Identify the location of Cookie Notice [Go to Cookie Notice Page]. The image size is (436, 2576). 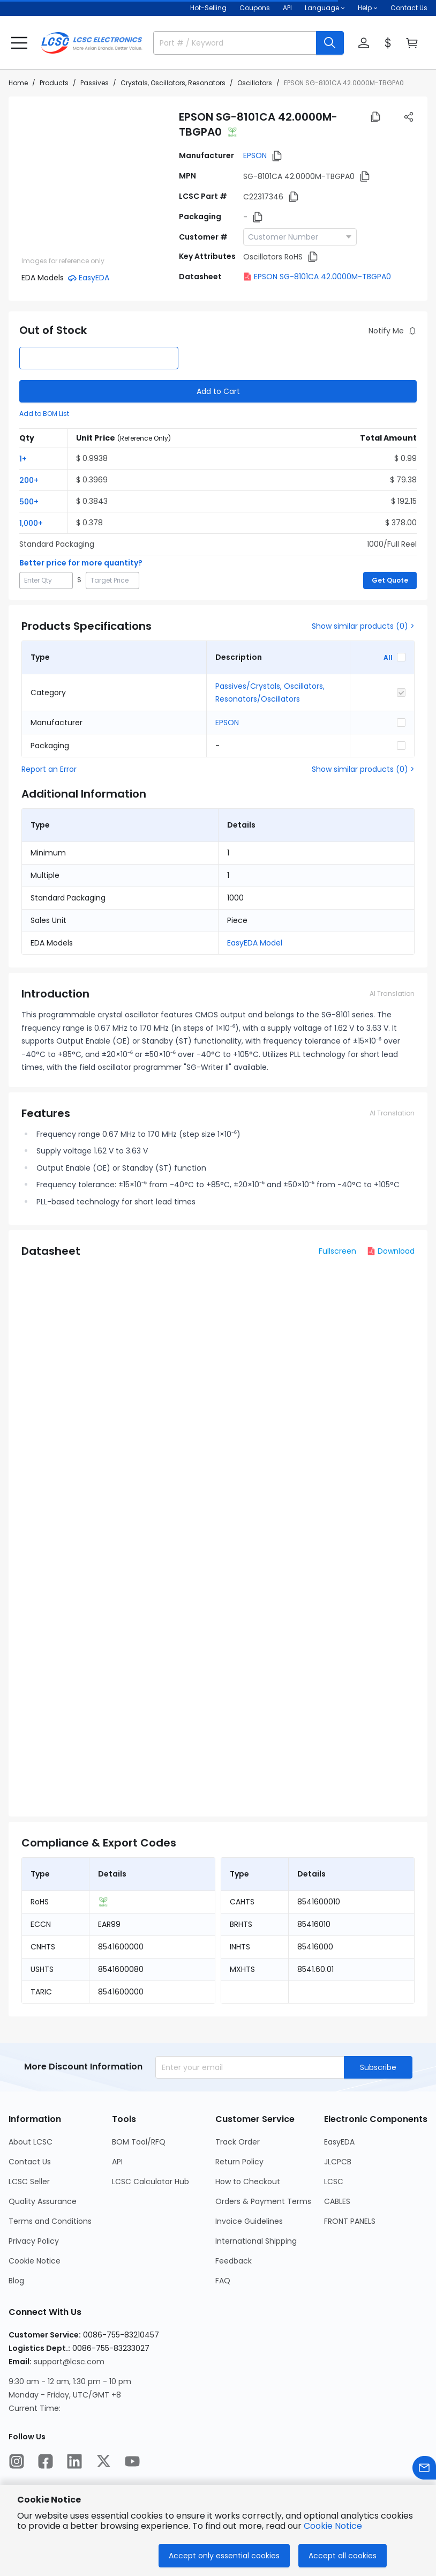
(35, 2260).